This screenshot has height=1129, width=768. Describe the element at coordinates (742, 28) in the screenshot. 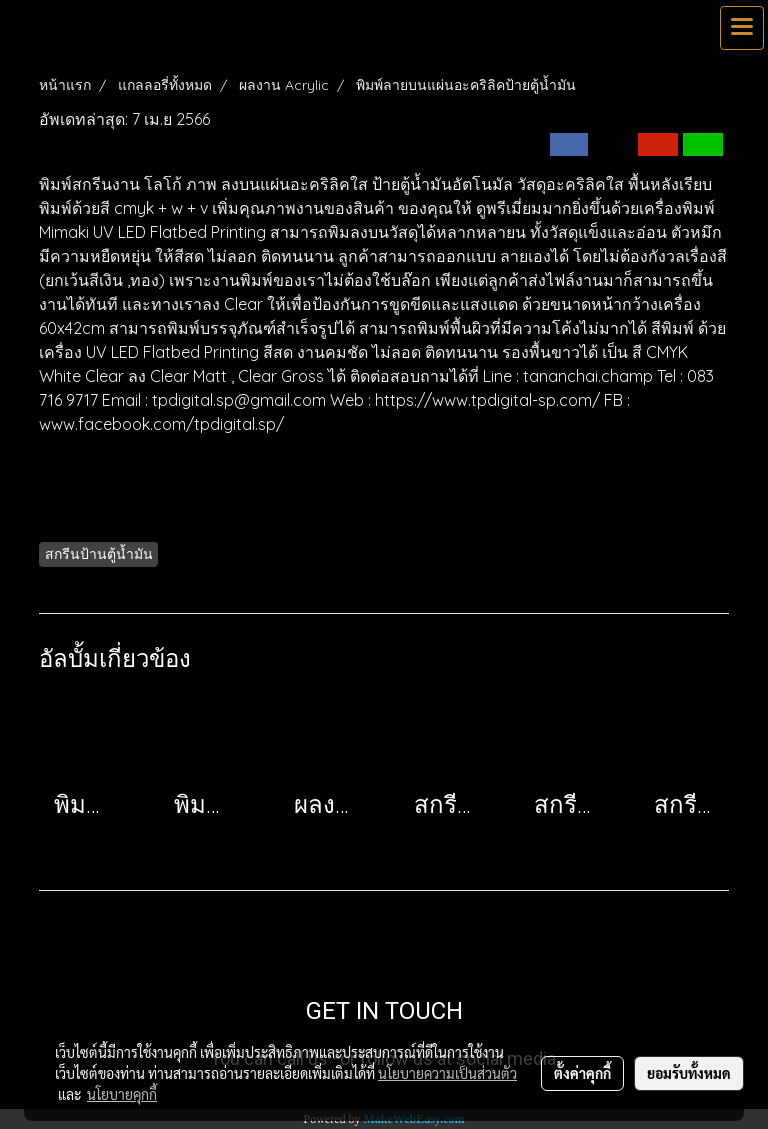

I see `[Toggle navigation]` at that location.